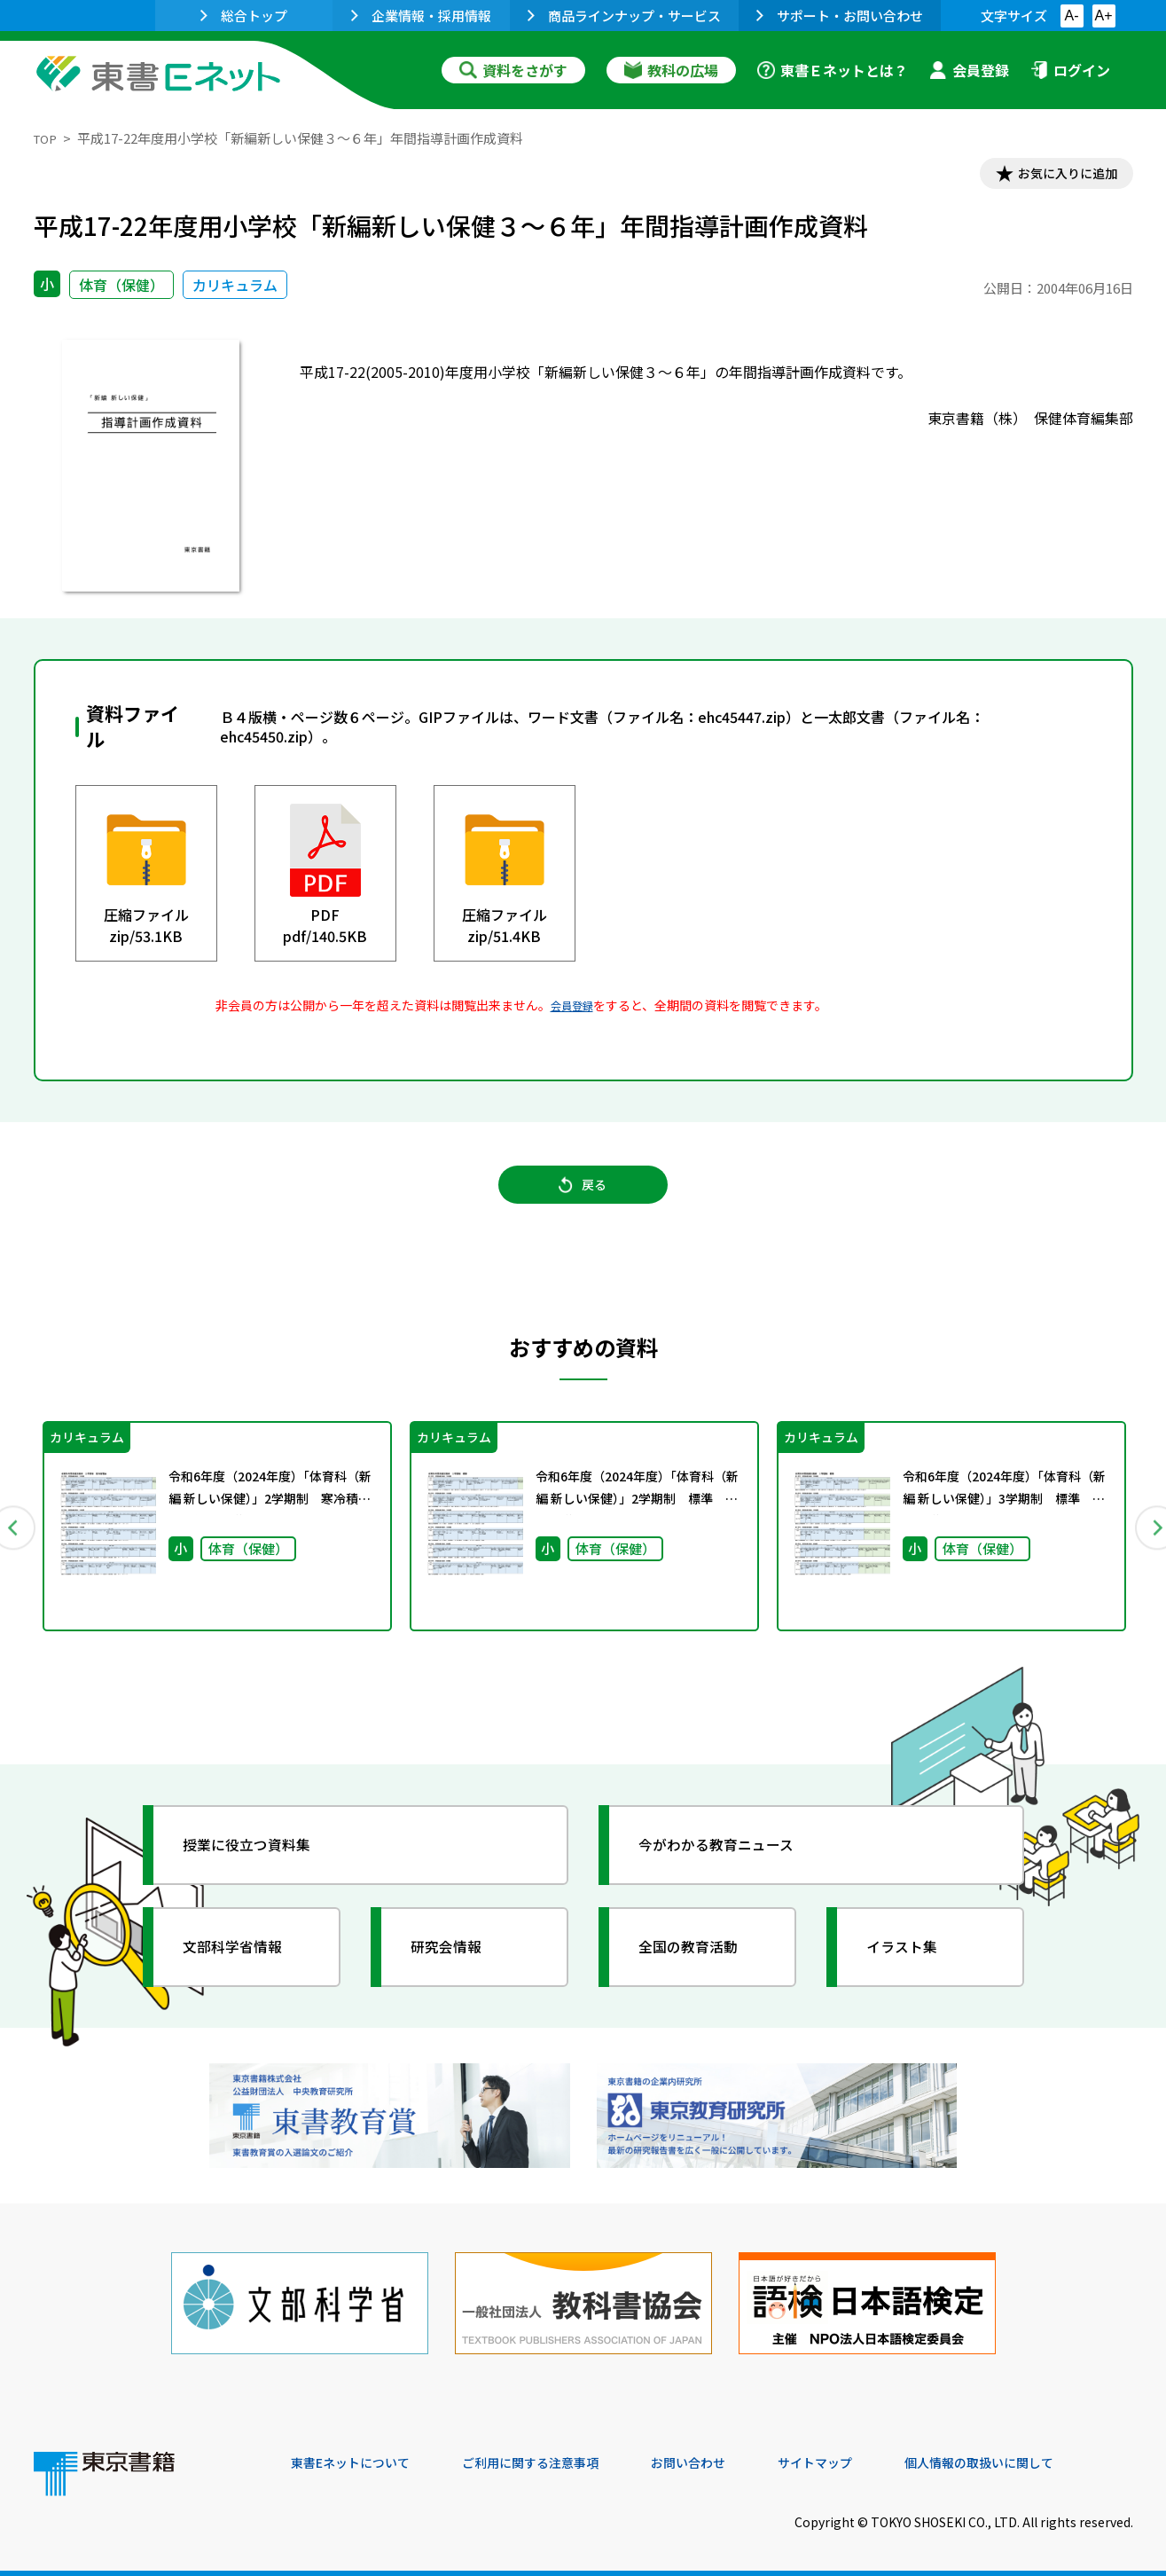  I want to click on 総合トップ, so click(243, 15).